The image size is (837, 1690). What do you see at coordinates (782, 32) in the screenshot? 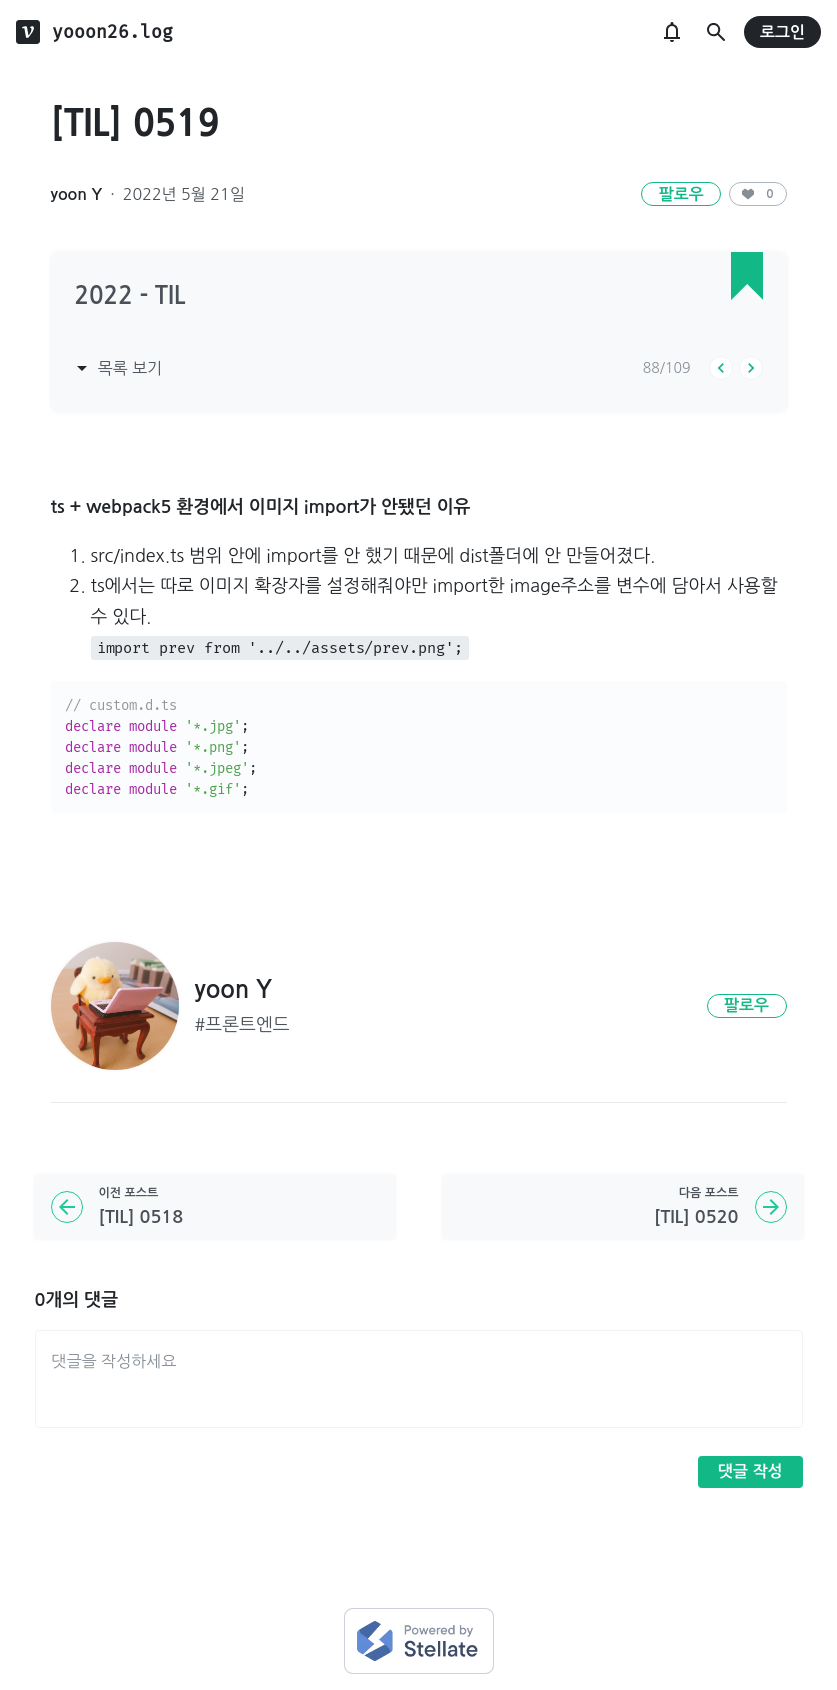
I see `로그인` at bounding box center [782, 32].